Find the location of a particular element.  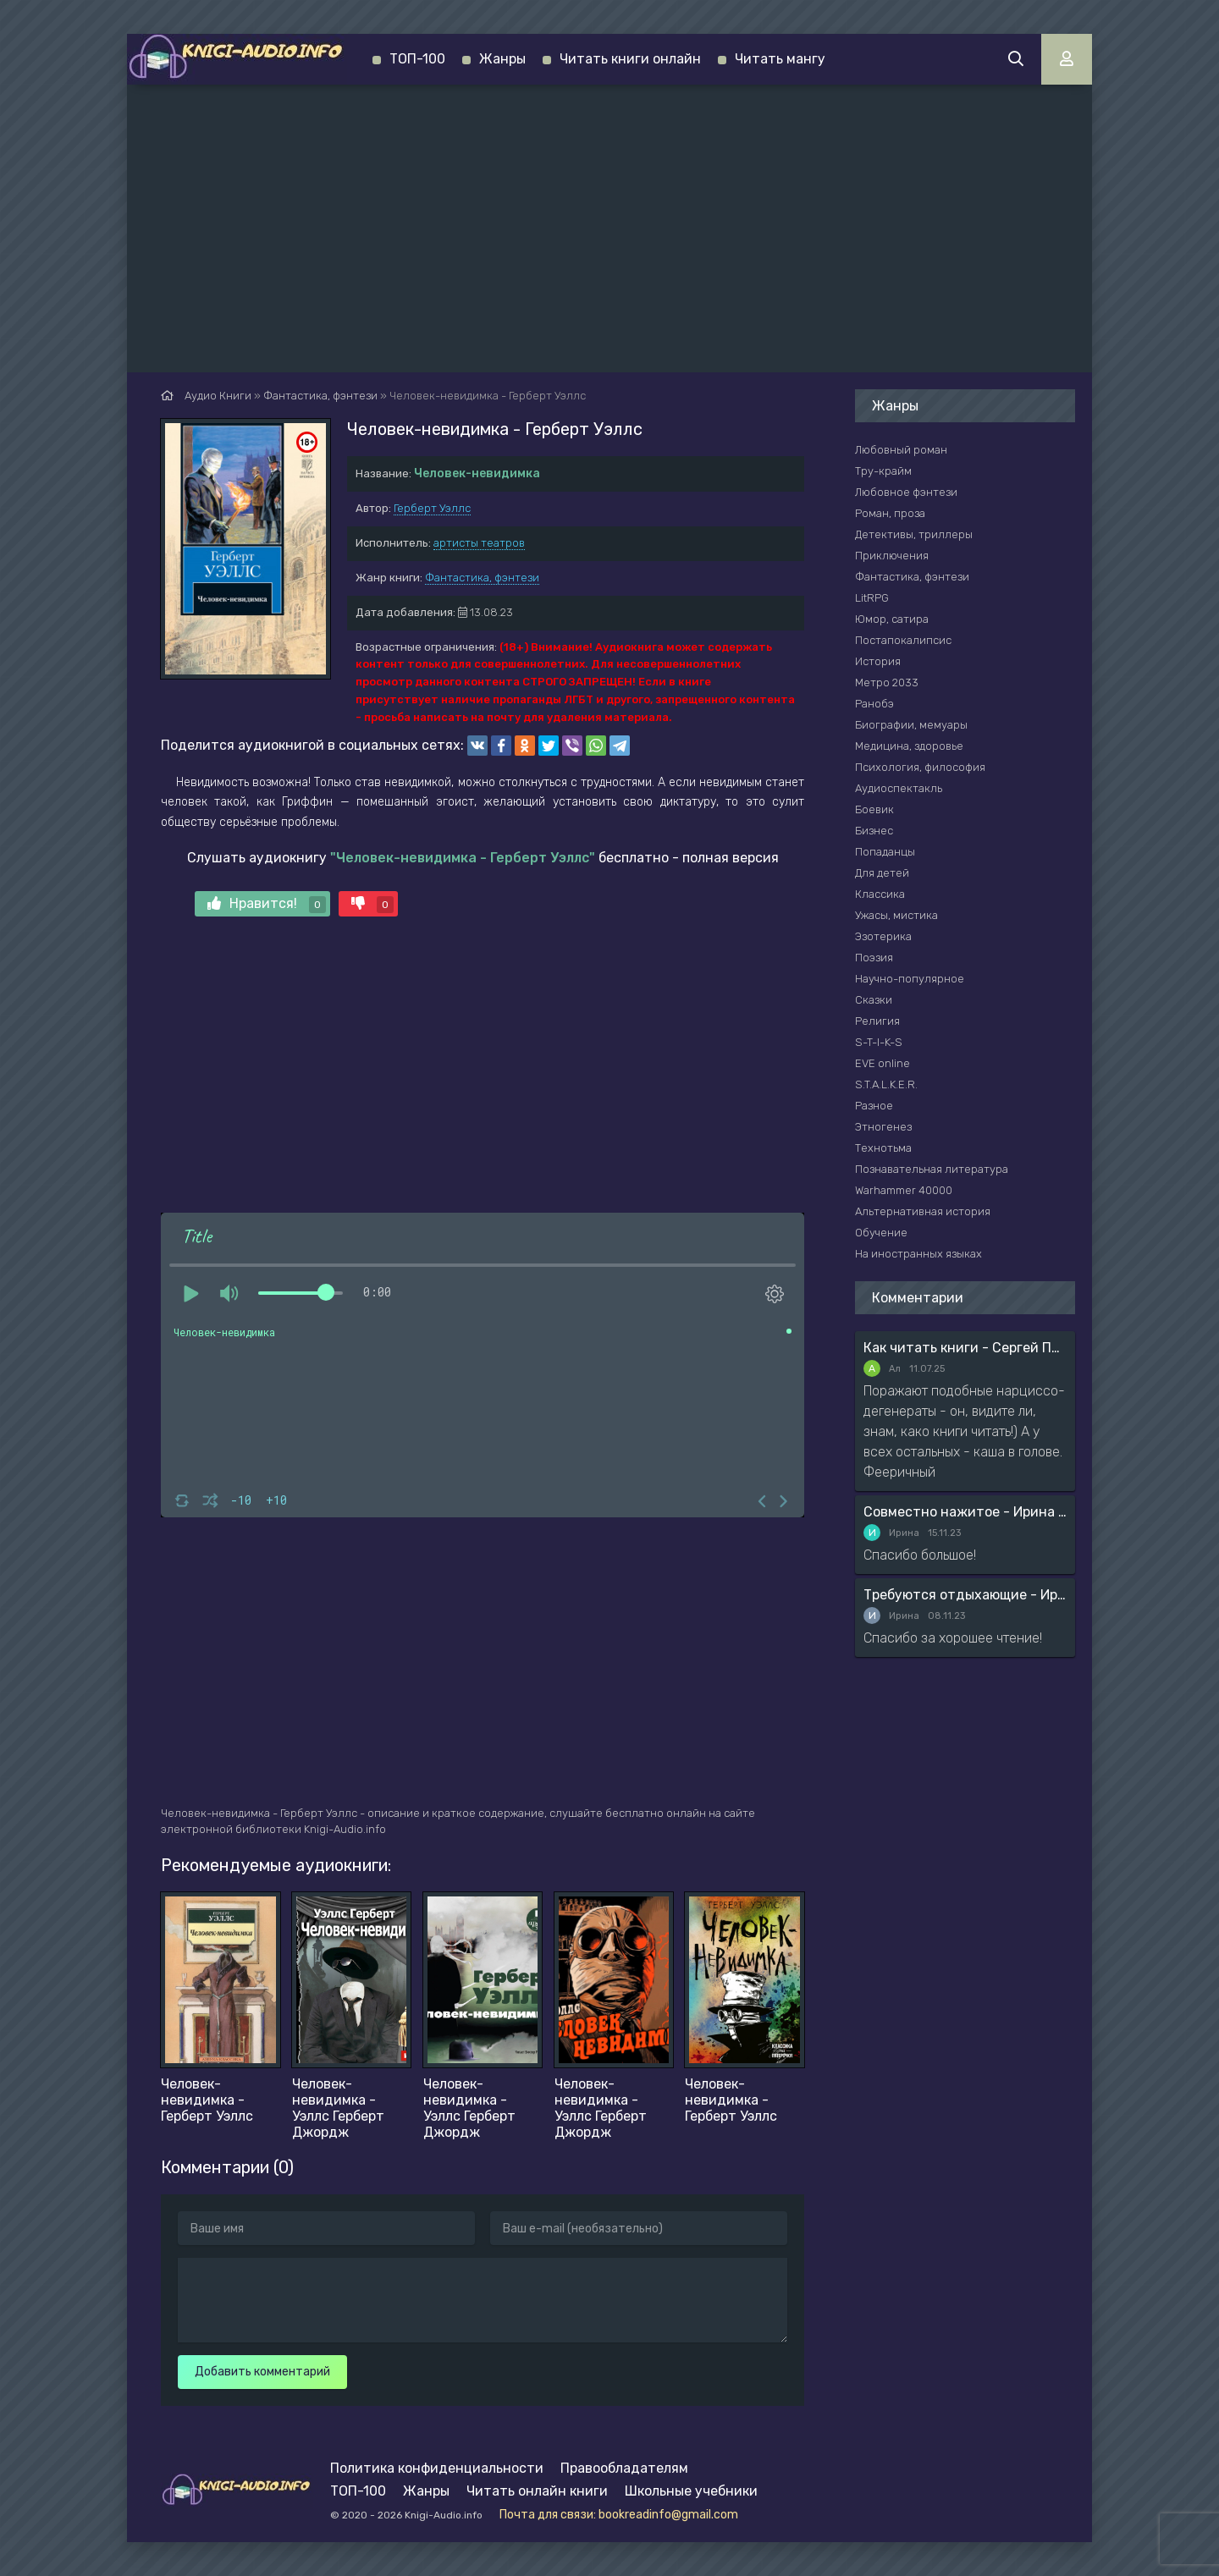

Разное is located at coordinates (874, 1105).